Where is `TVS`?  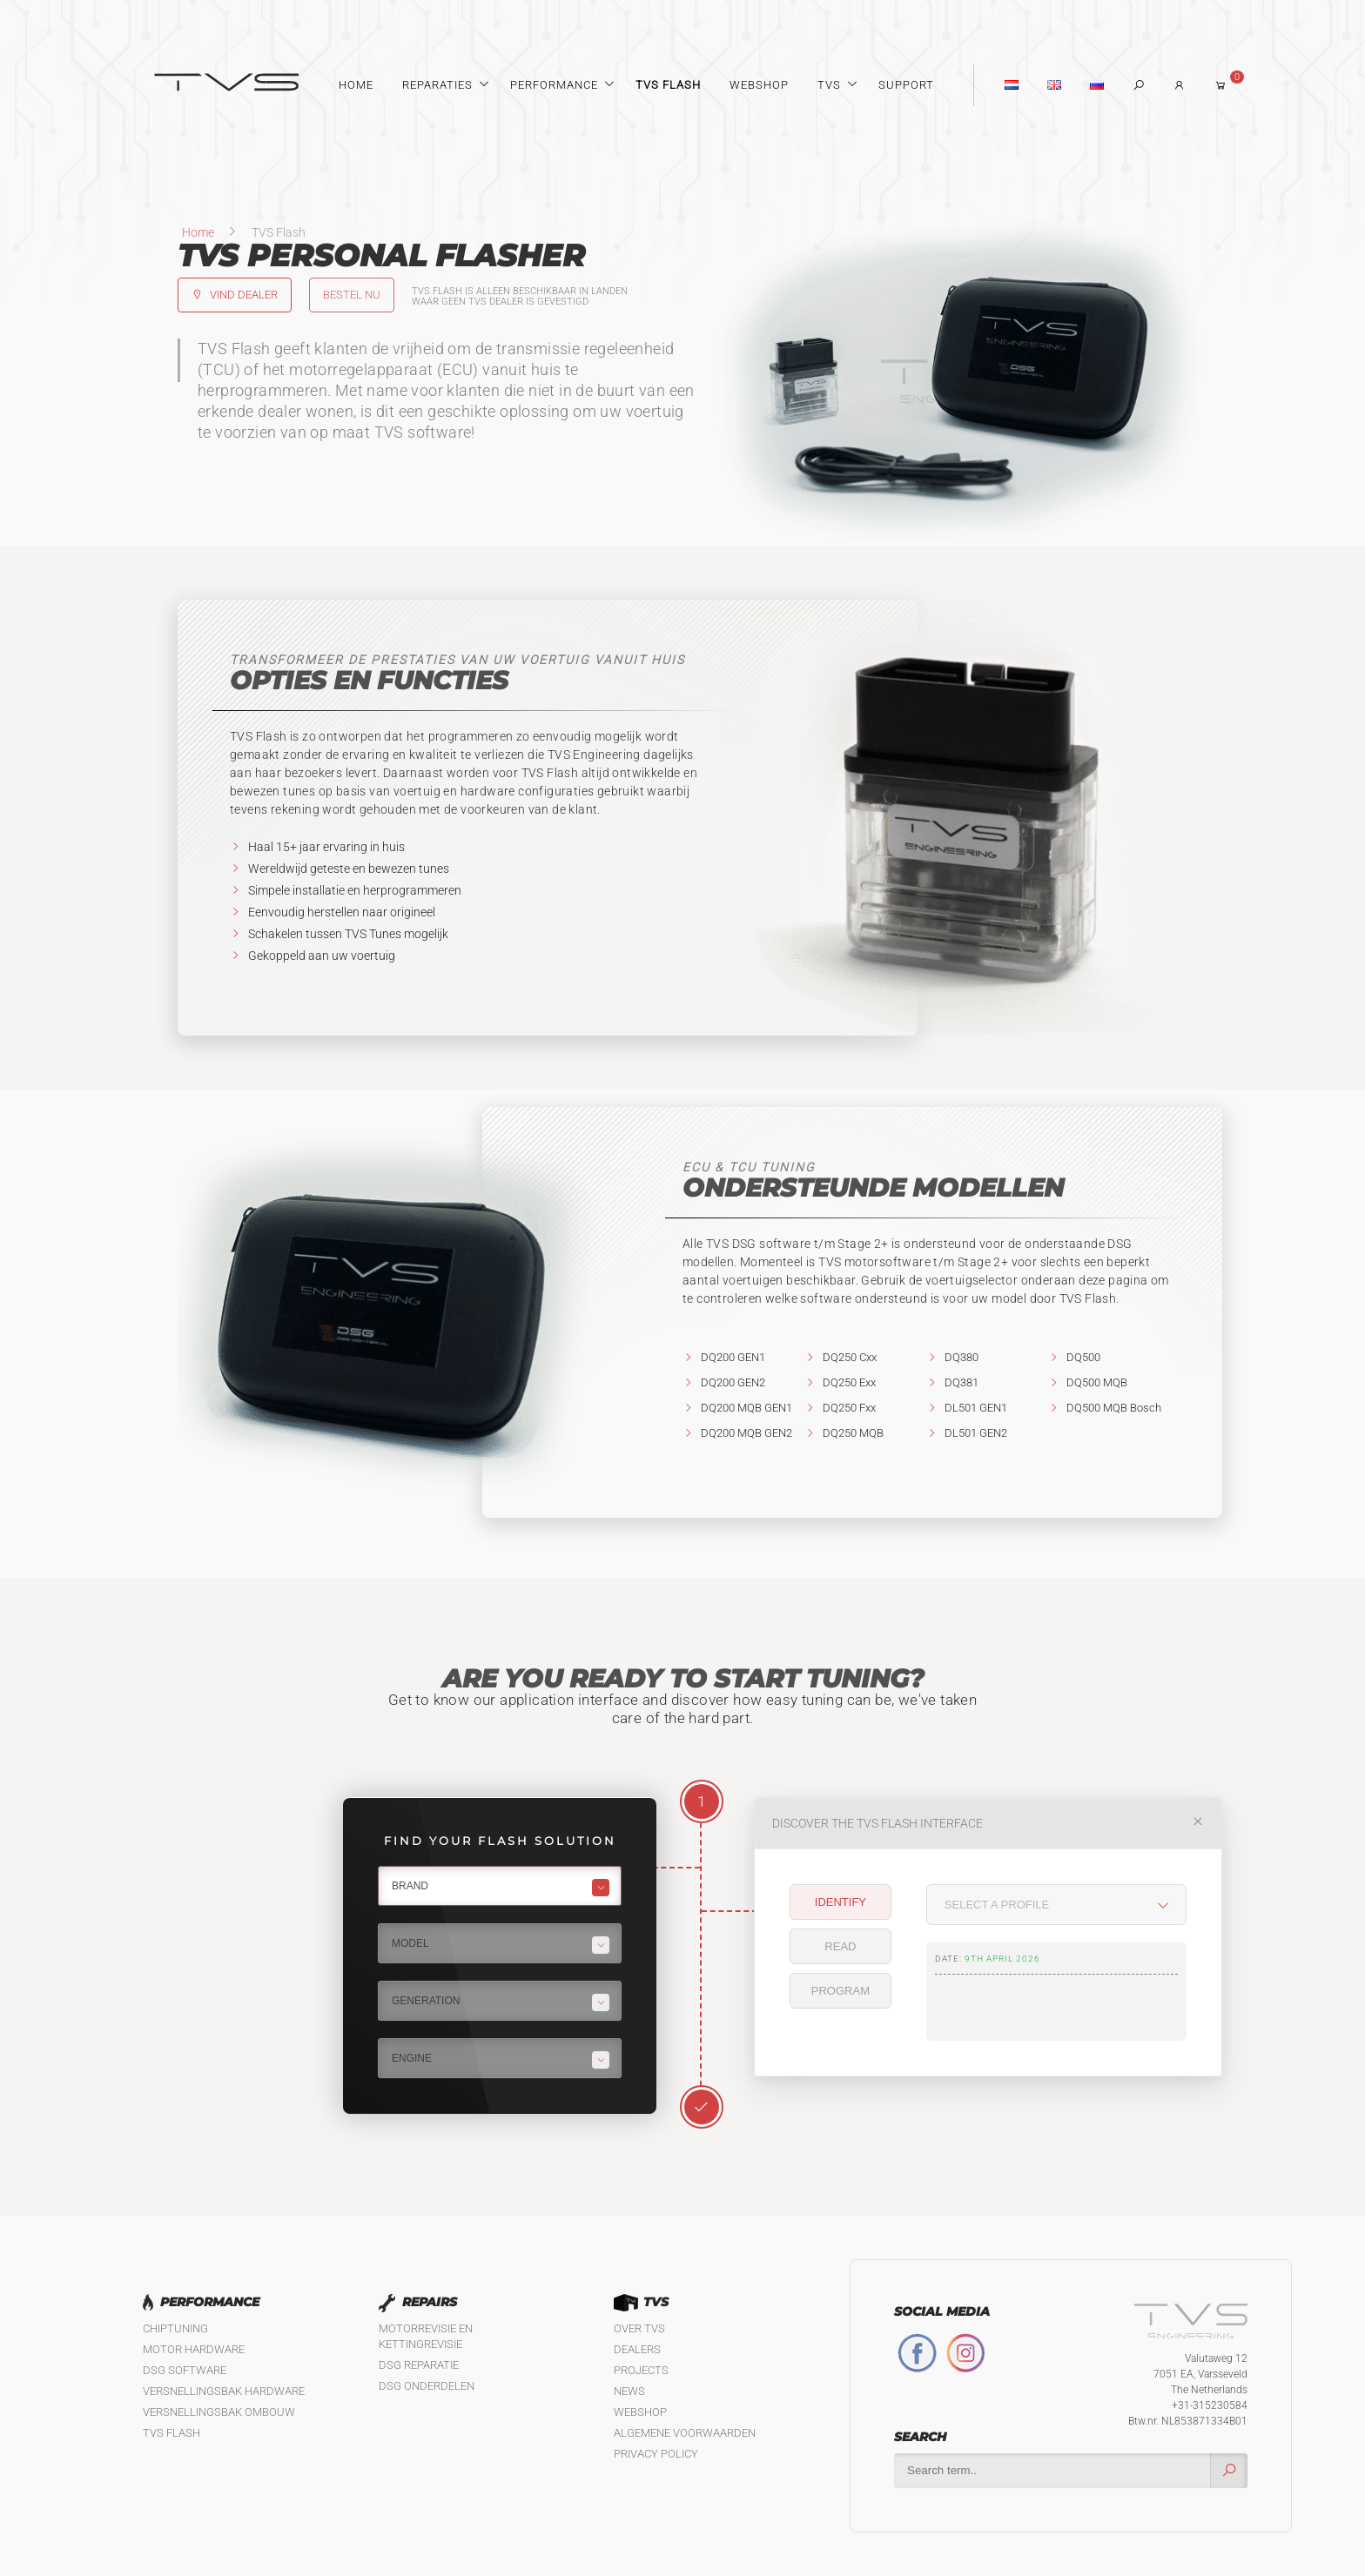 TVS is located at coordinates (829, 84).